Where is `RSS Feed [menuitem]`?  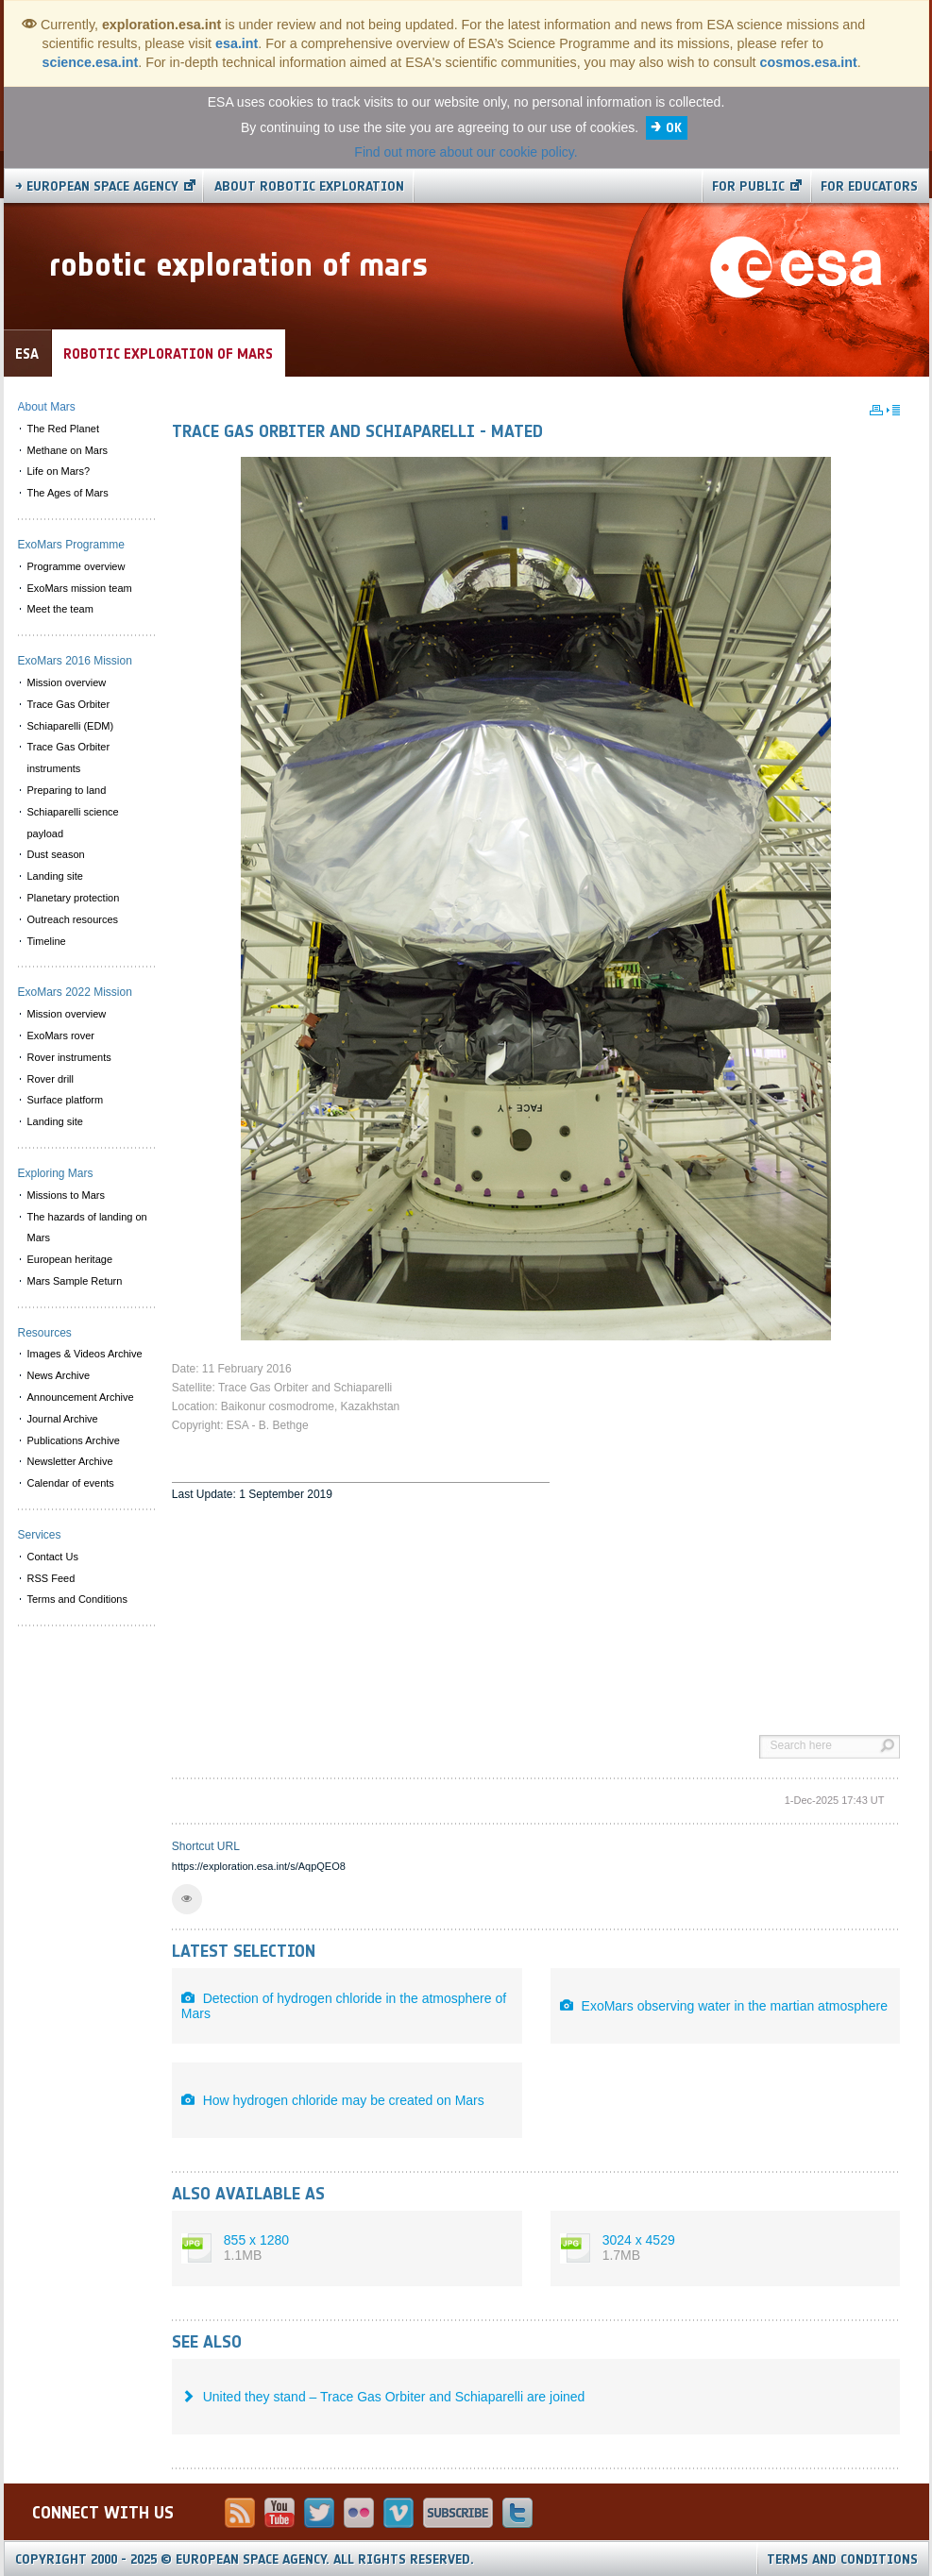
RSS Feed [menuitem] is located at coordinates (51, 1578).